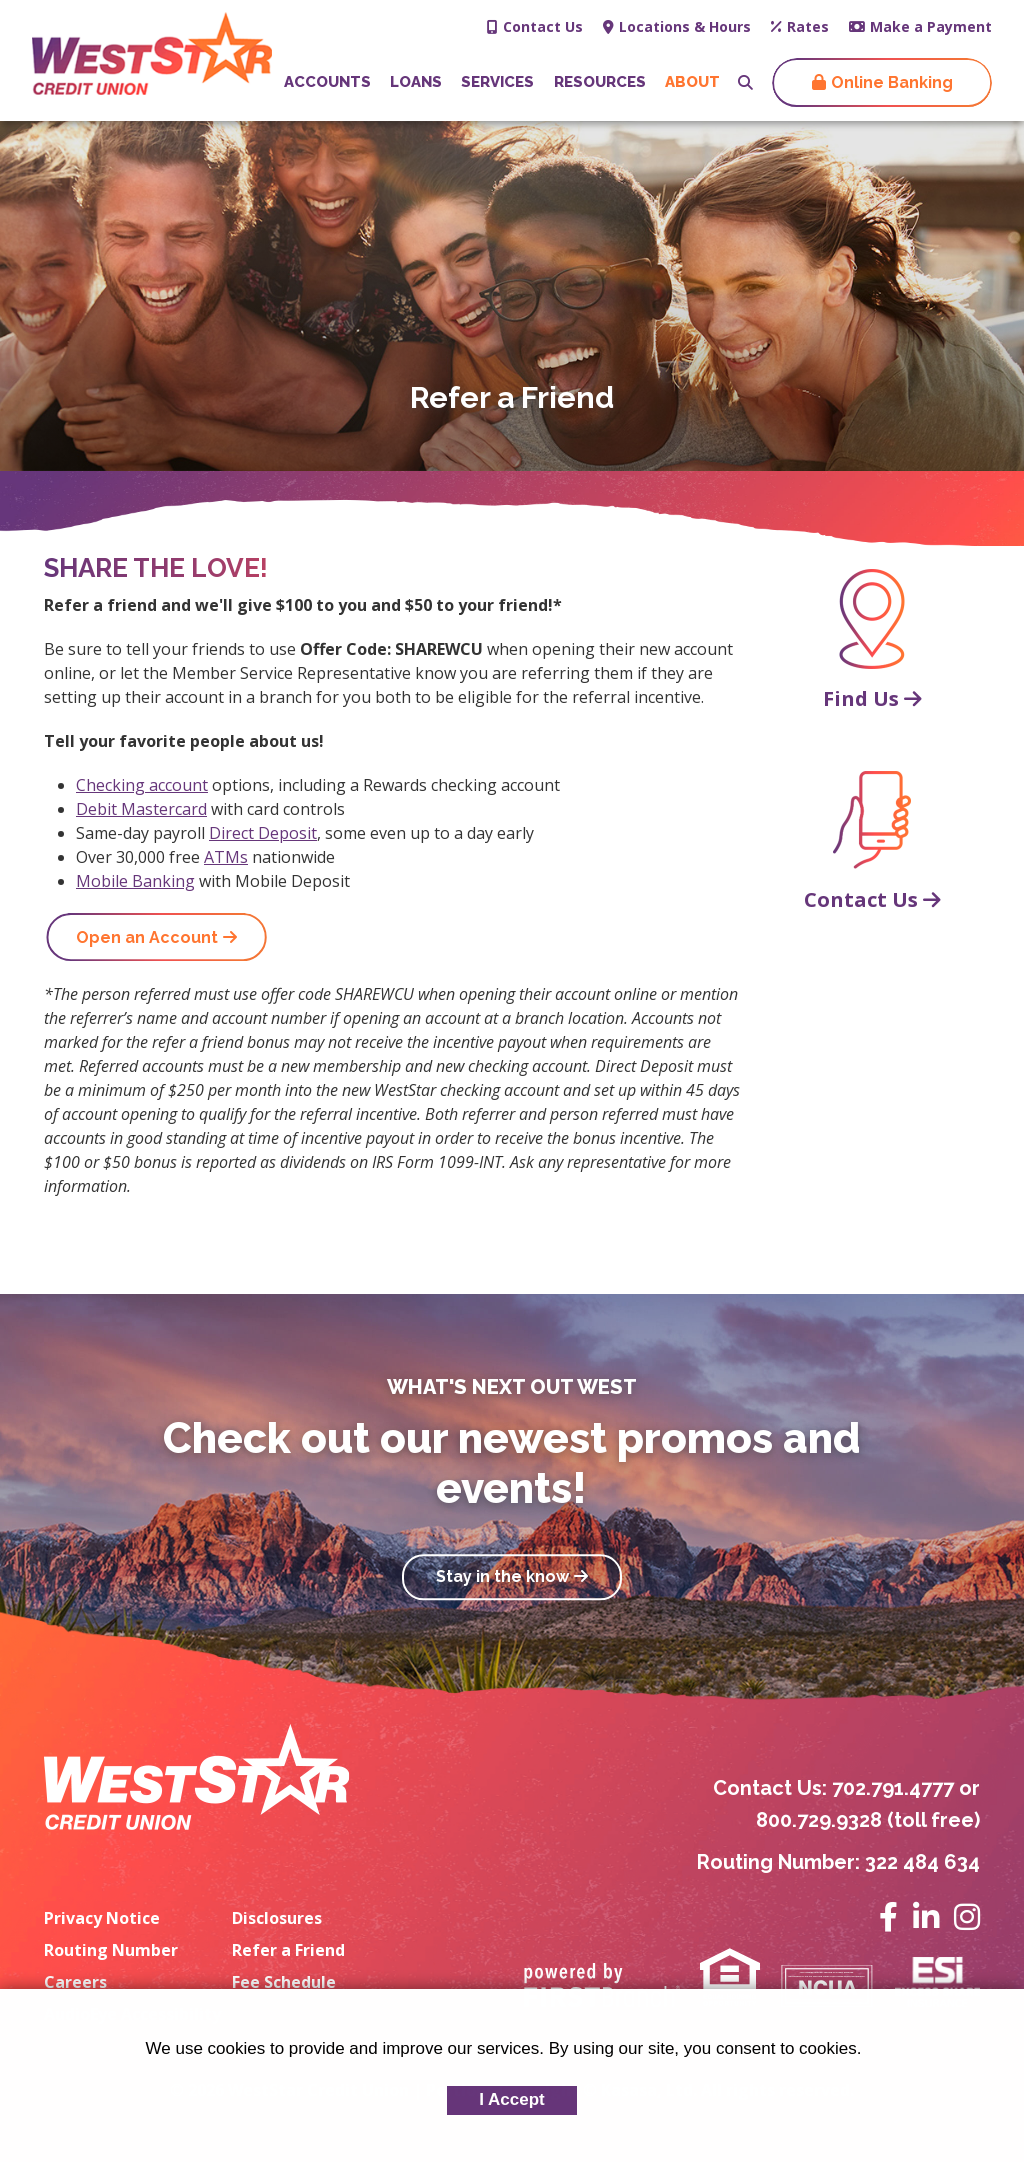 Image resolution: width=1024 pixels, height=2163 pixels. Describe the element at coordinates (502, 1577) in the screenshot. I see `Stay in the know` at that location.